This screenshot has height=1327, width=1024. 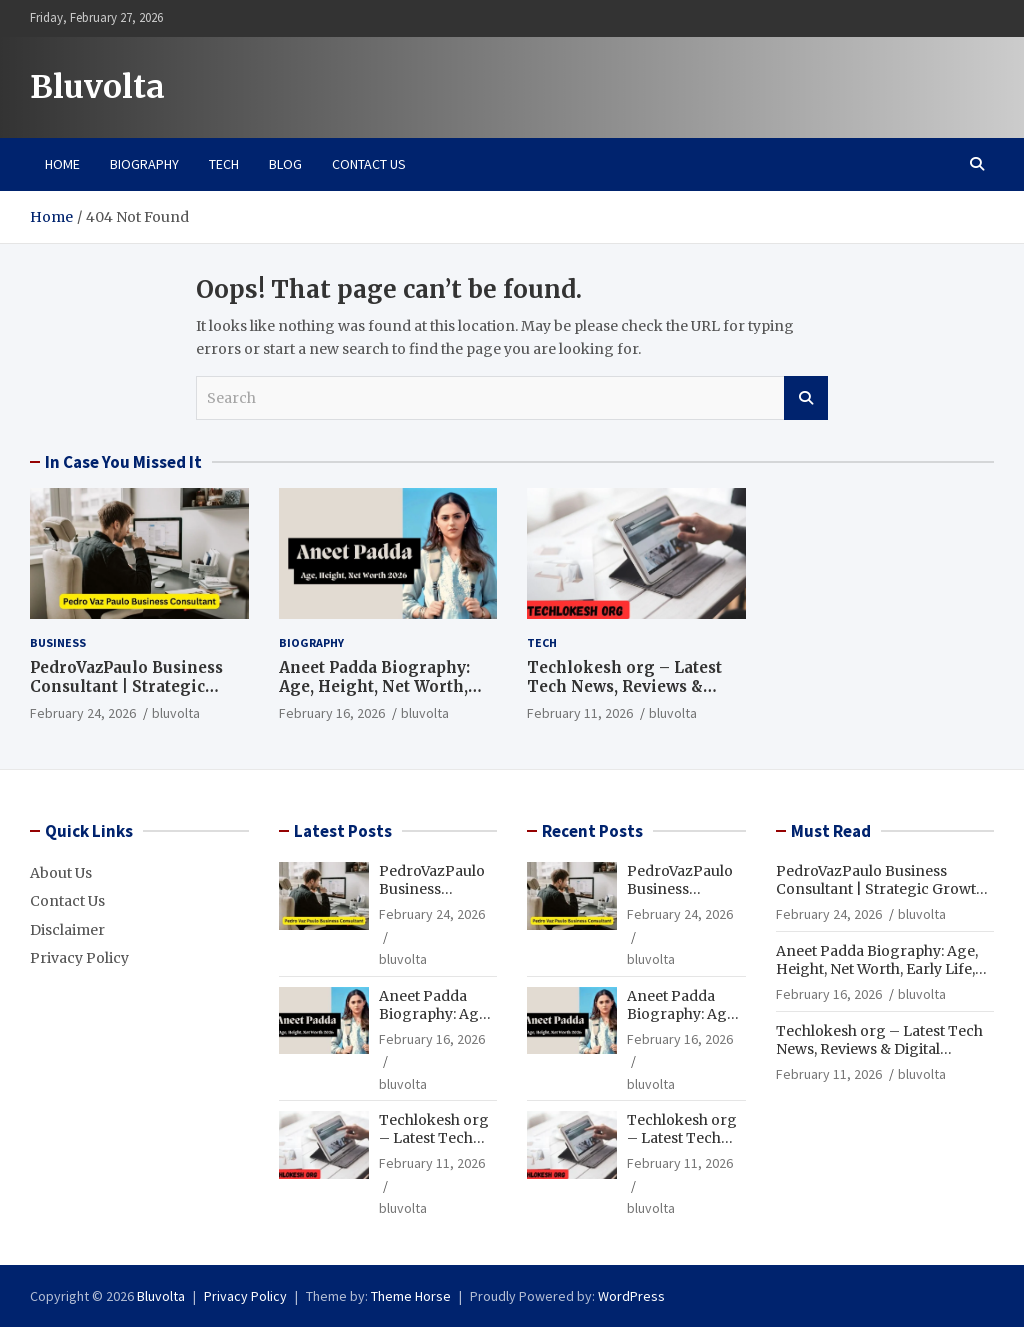 I want to click on Tech, so click(x=224, y=164).